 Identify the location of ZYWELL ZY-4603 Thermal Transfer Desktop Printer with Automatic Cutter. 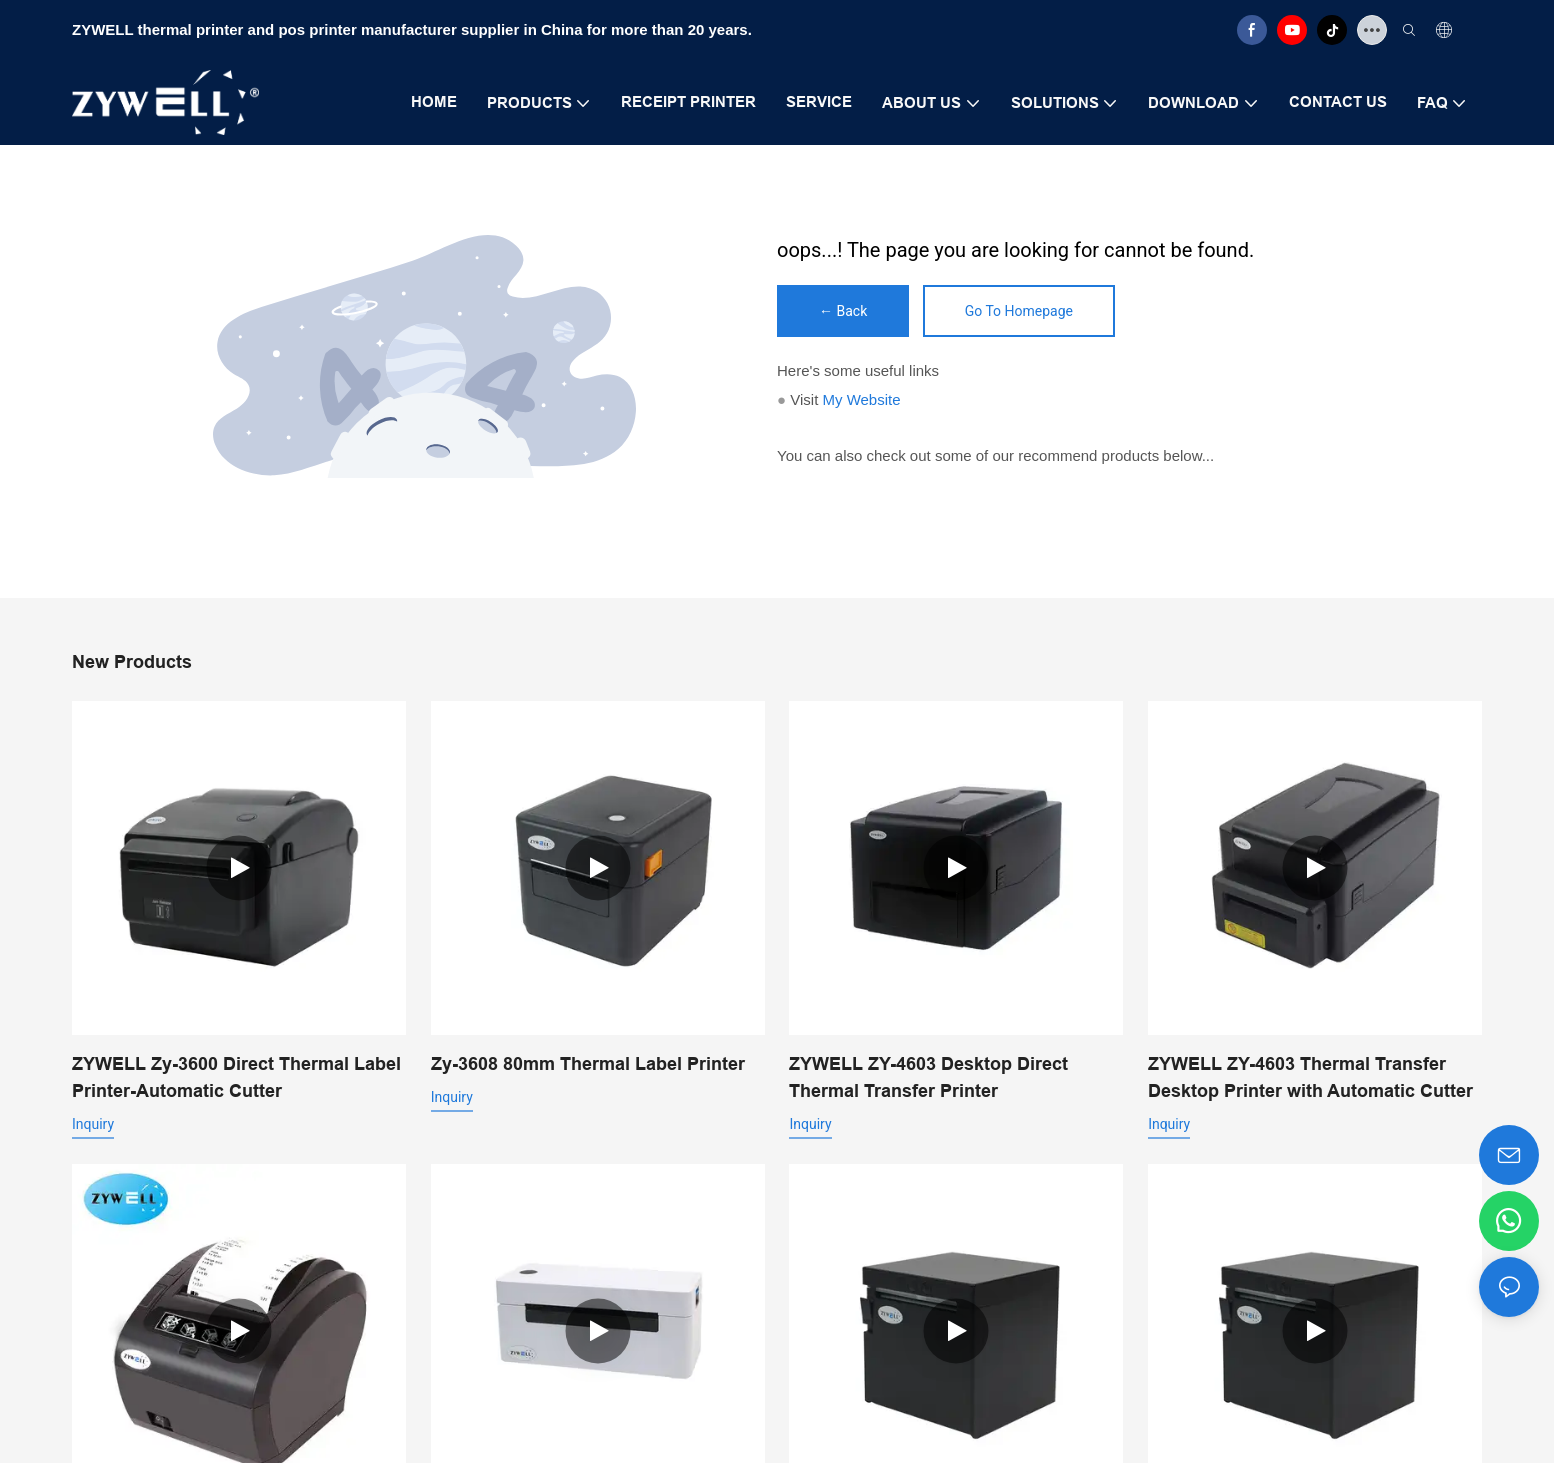
(1310, 1077).